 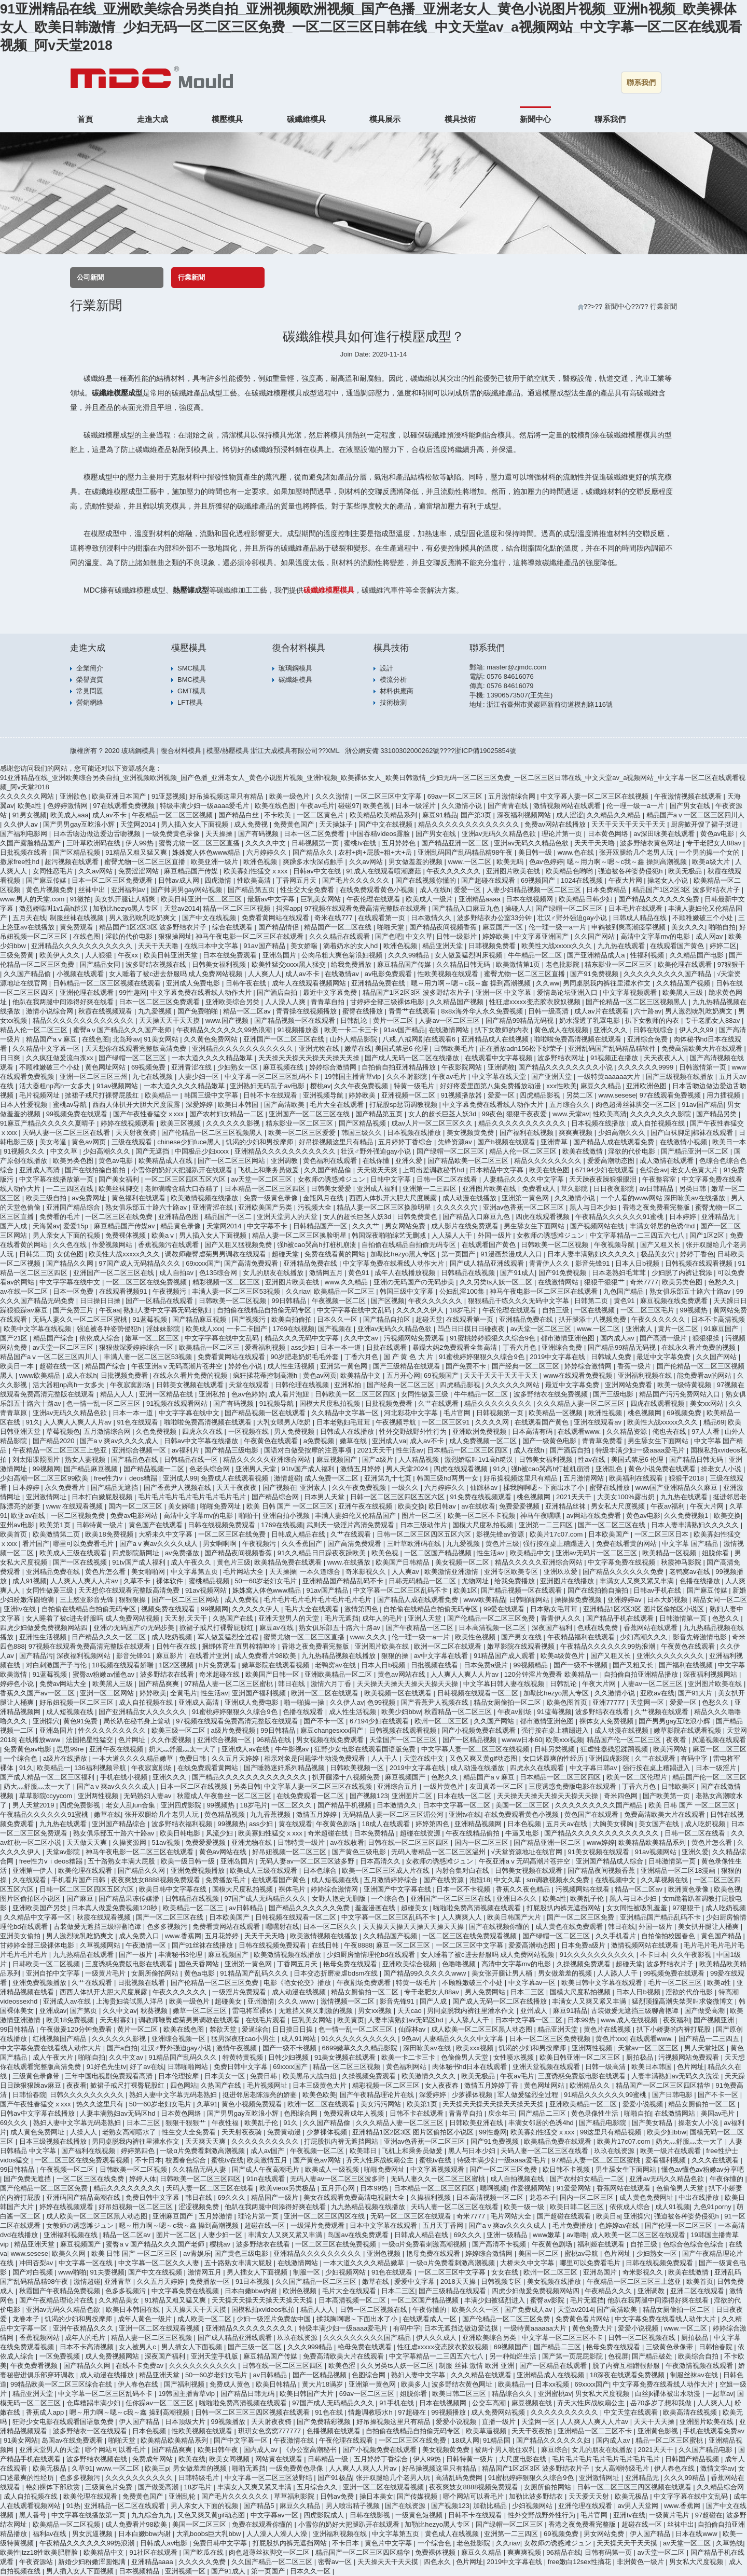 What do you see at coordinates (275, 2319) in the screenshot?
I see `少妇一级淫片免费放中国` at bounding box center [275, 2319].